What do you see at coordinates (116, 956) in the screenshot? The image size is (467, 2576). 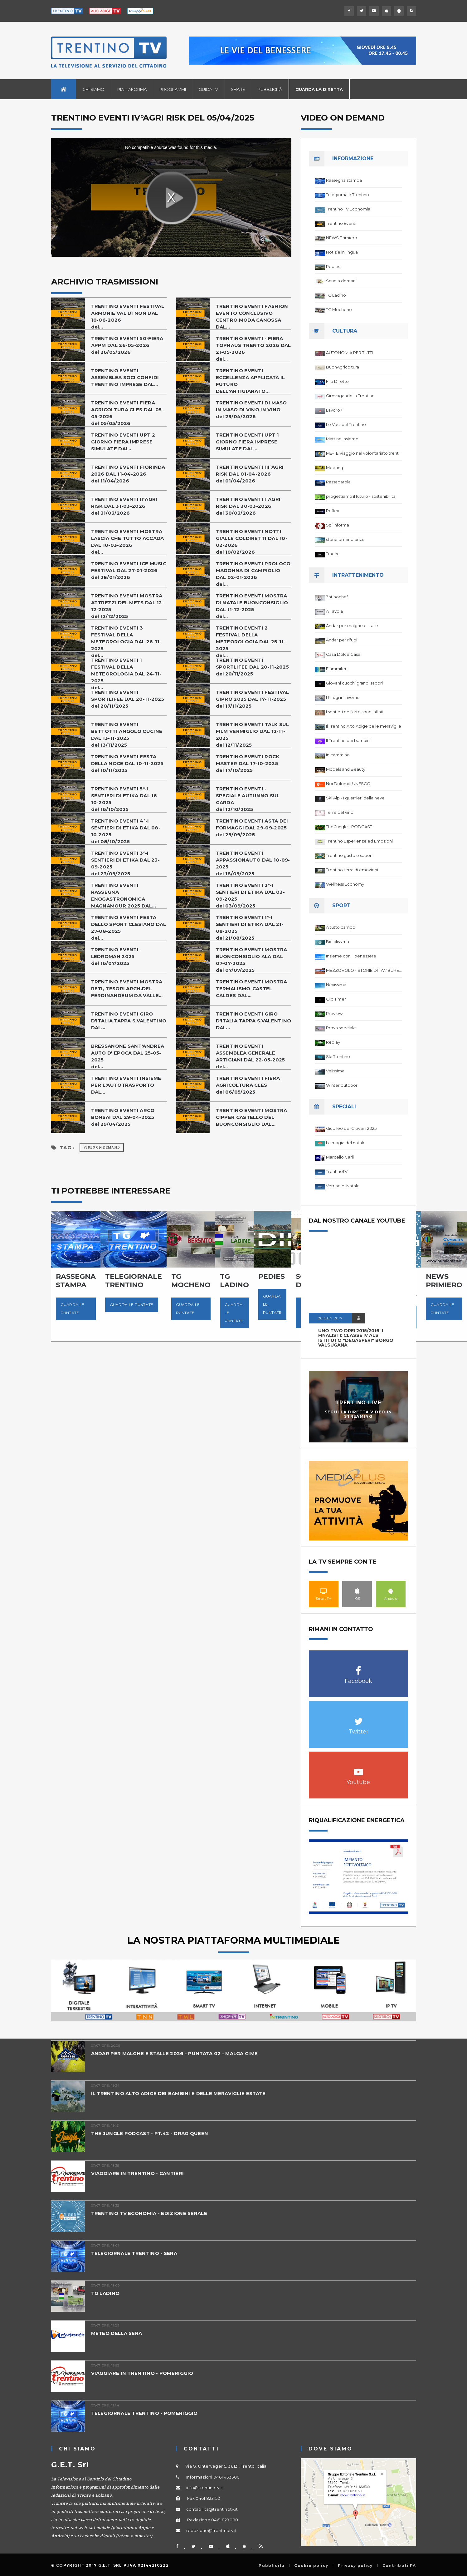 I see `TRENTINO EVENTI - LEDROMAN 2025del 16/07/2025` at bounding box center [116, 956].